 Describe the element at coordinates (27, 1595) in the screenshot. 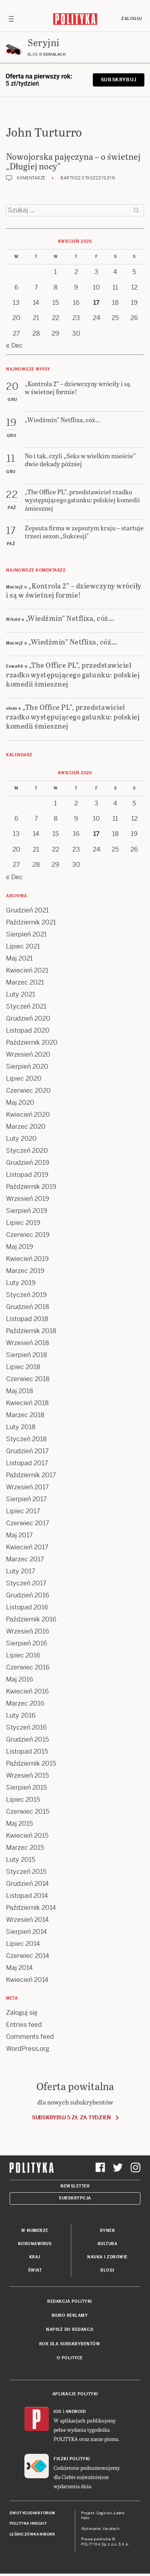

I see `Grudzień 2016` at that location.